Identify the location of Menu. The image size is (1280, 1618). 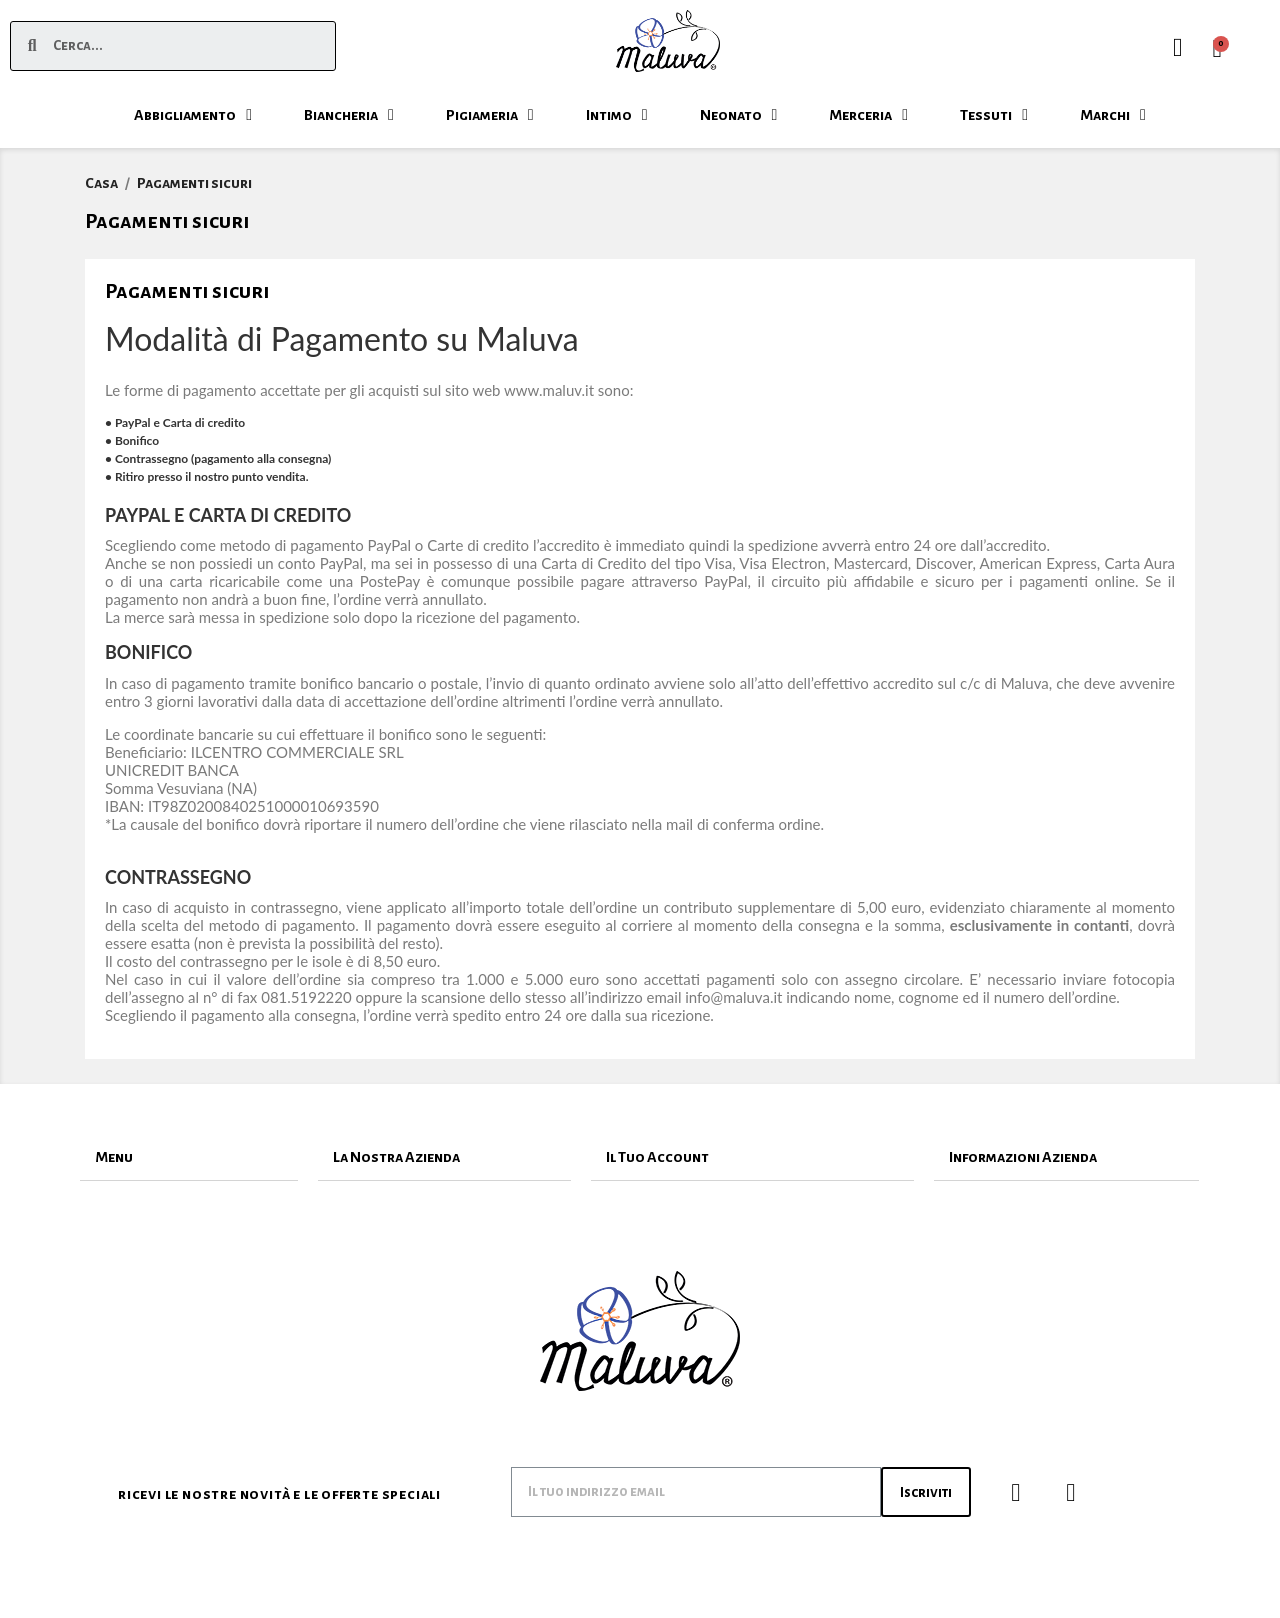
(114, 1157).